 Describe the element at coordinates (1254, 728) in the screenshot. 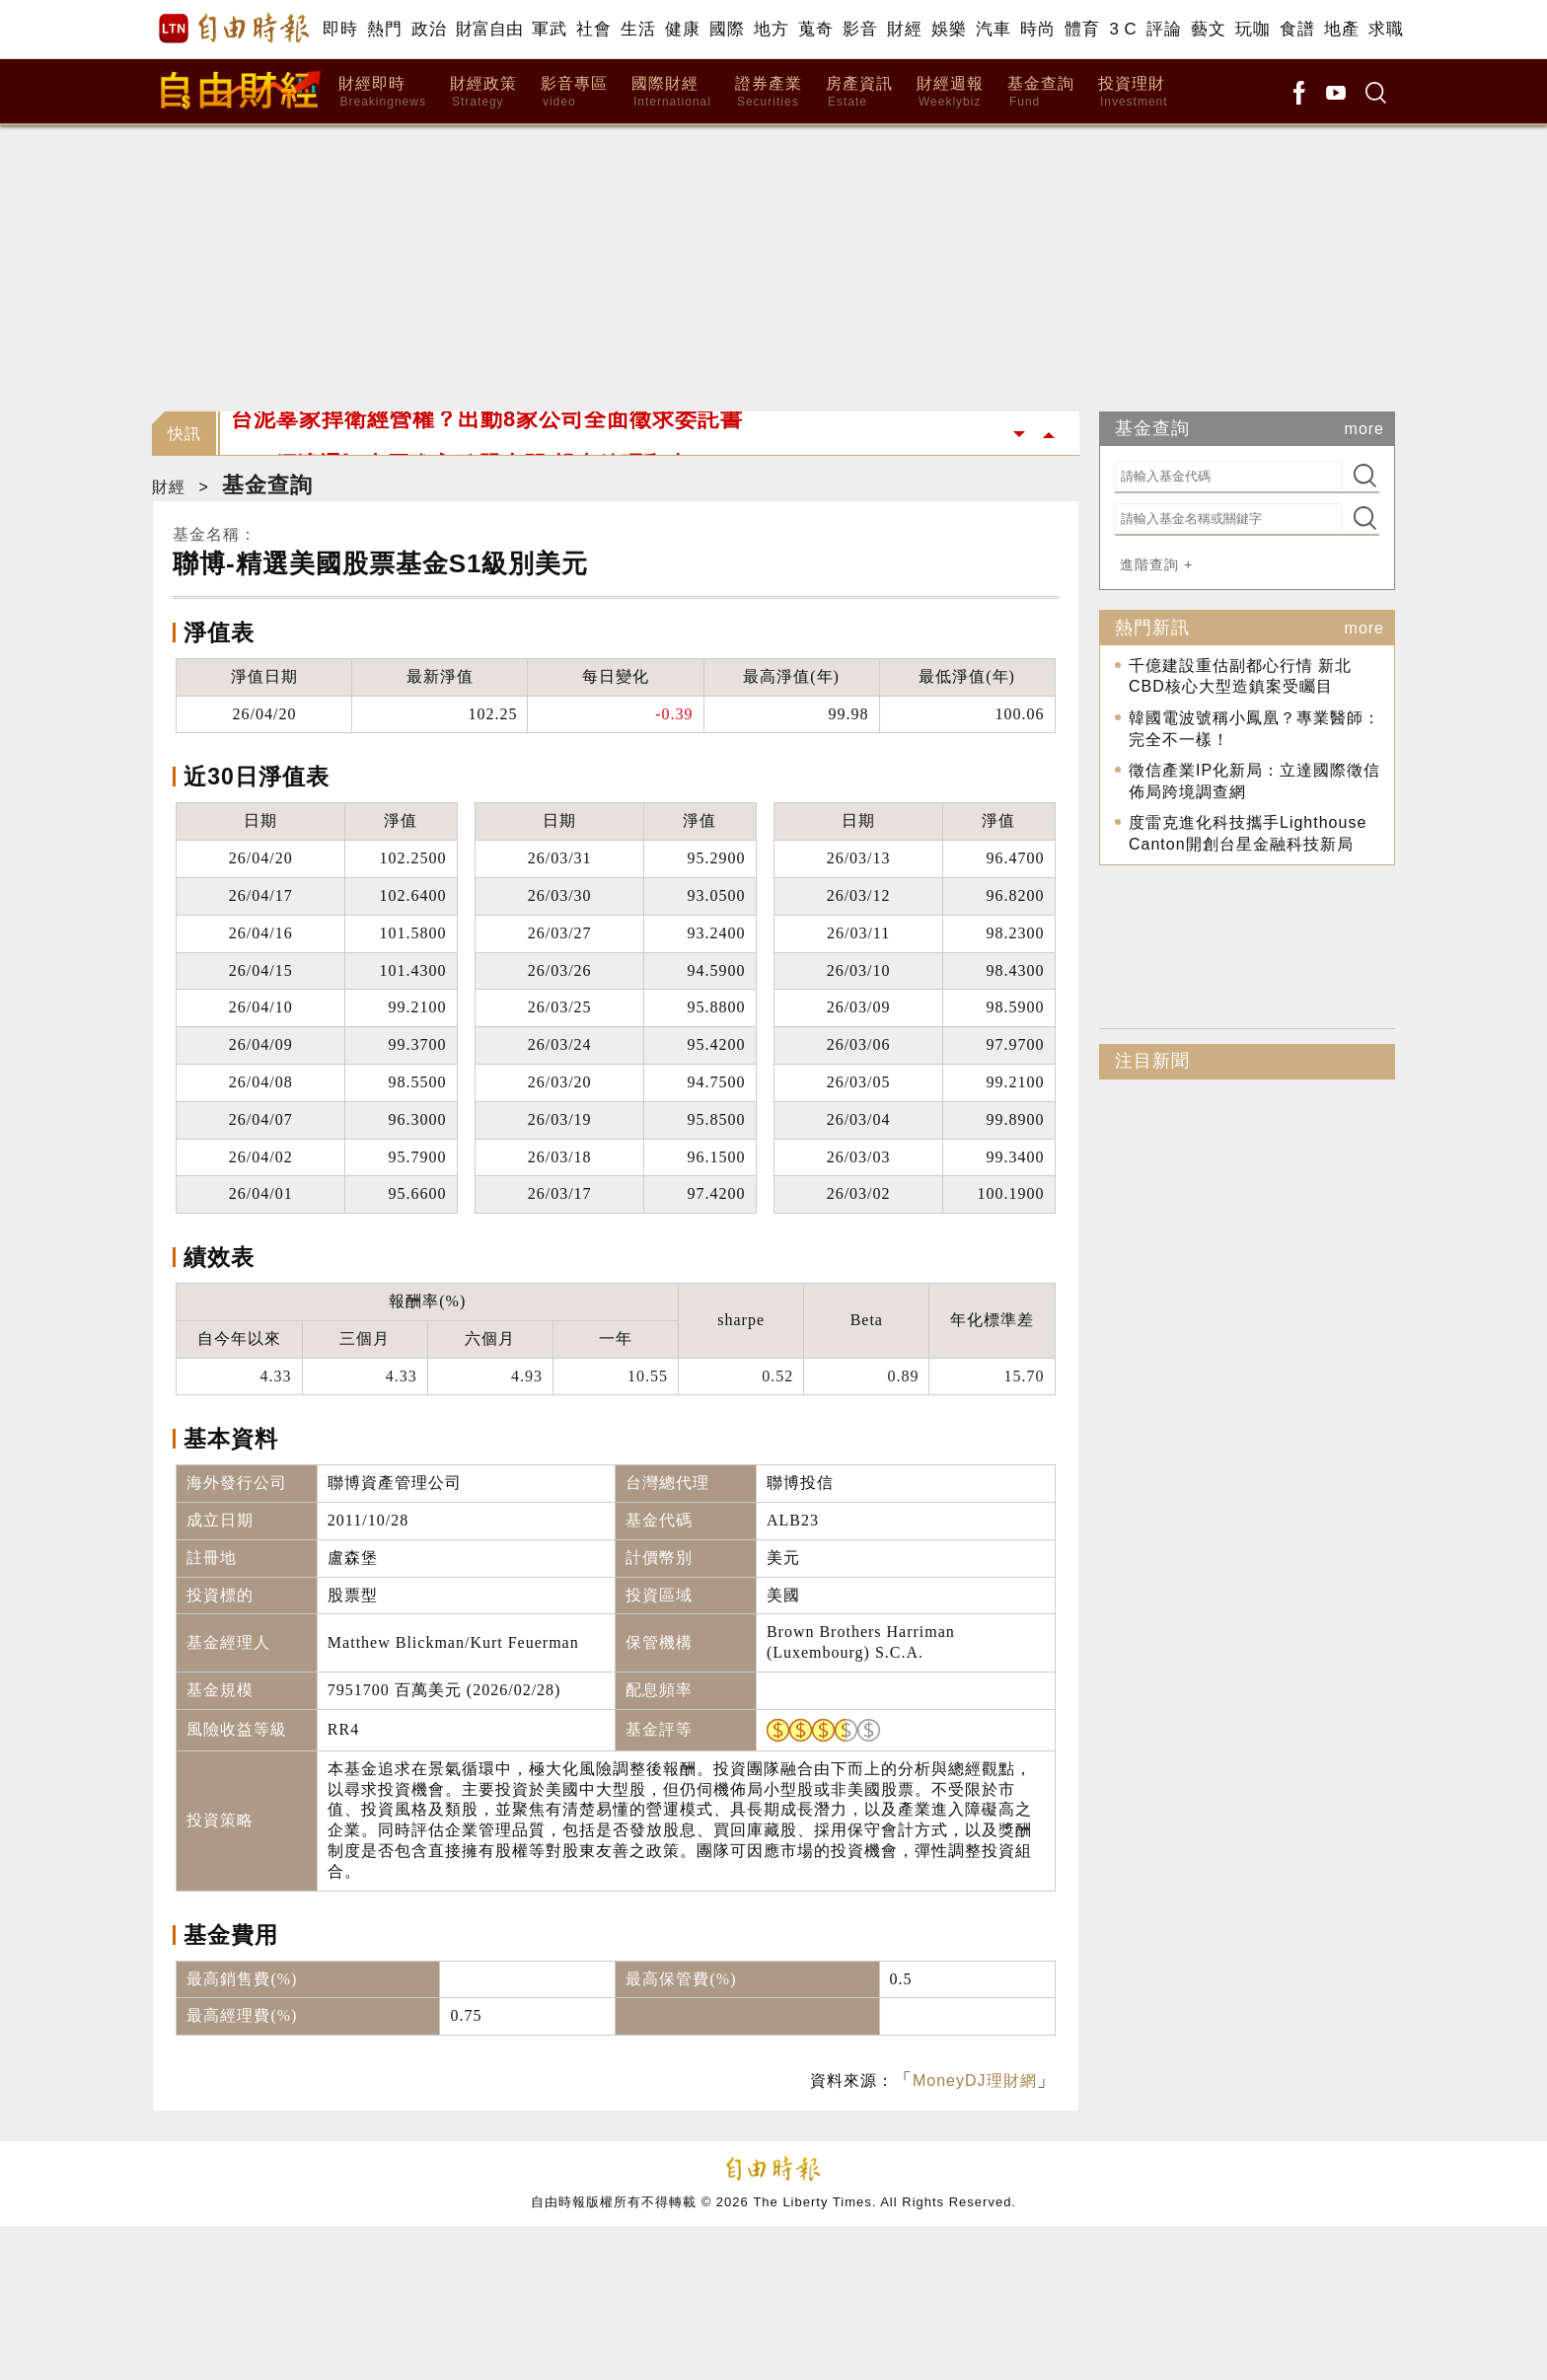

I see `韓國電波號稱小鳳凰？專業醫師：完全不一樣！` at that location.